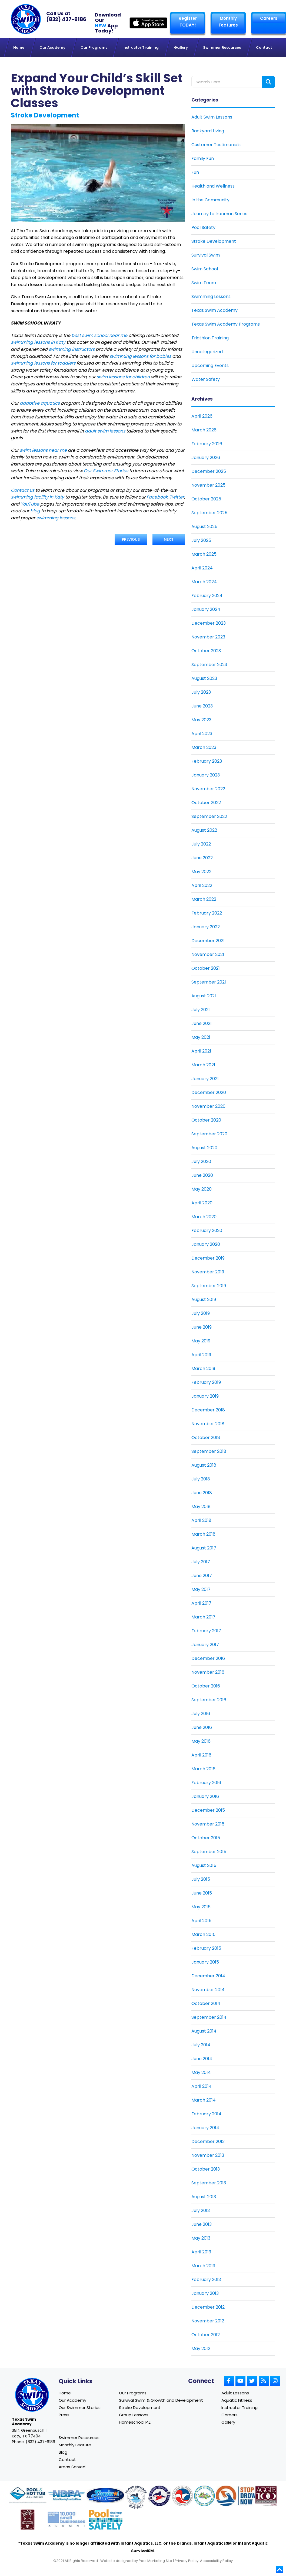 Image resolution: width=286 pixels, height=2576 pixels. Describe the element at coordinates (133, 2392) in the screenshot. I see `Our Programs` at that location.